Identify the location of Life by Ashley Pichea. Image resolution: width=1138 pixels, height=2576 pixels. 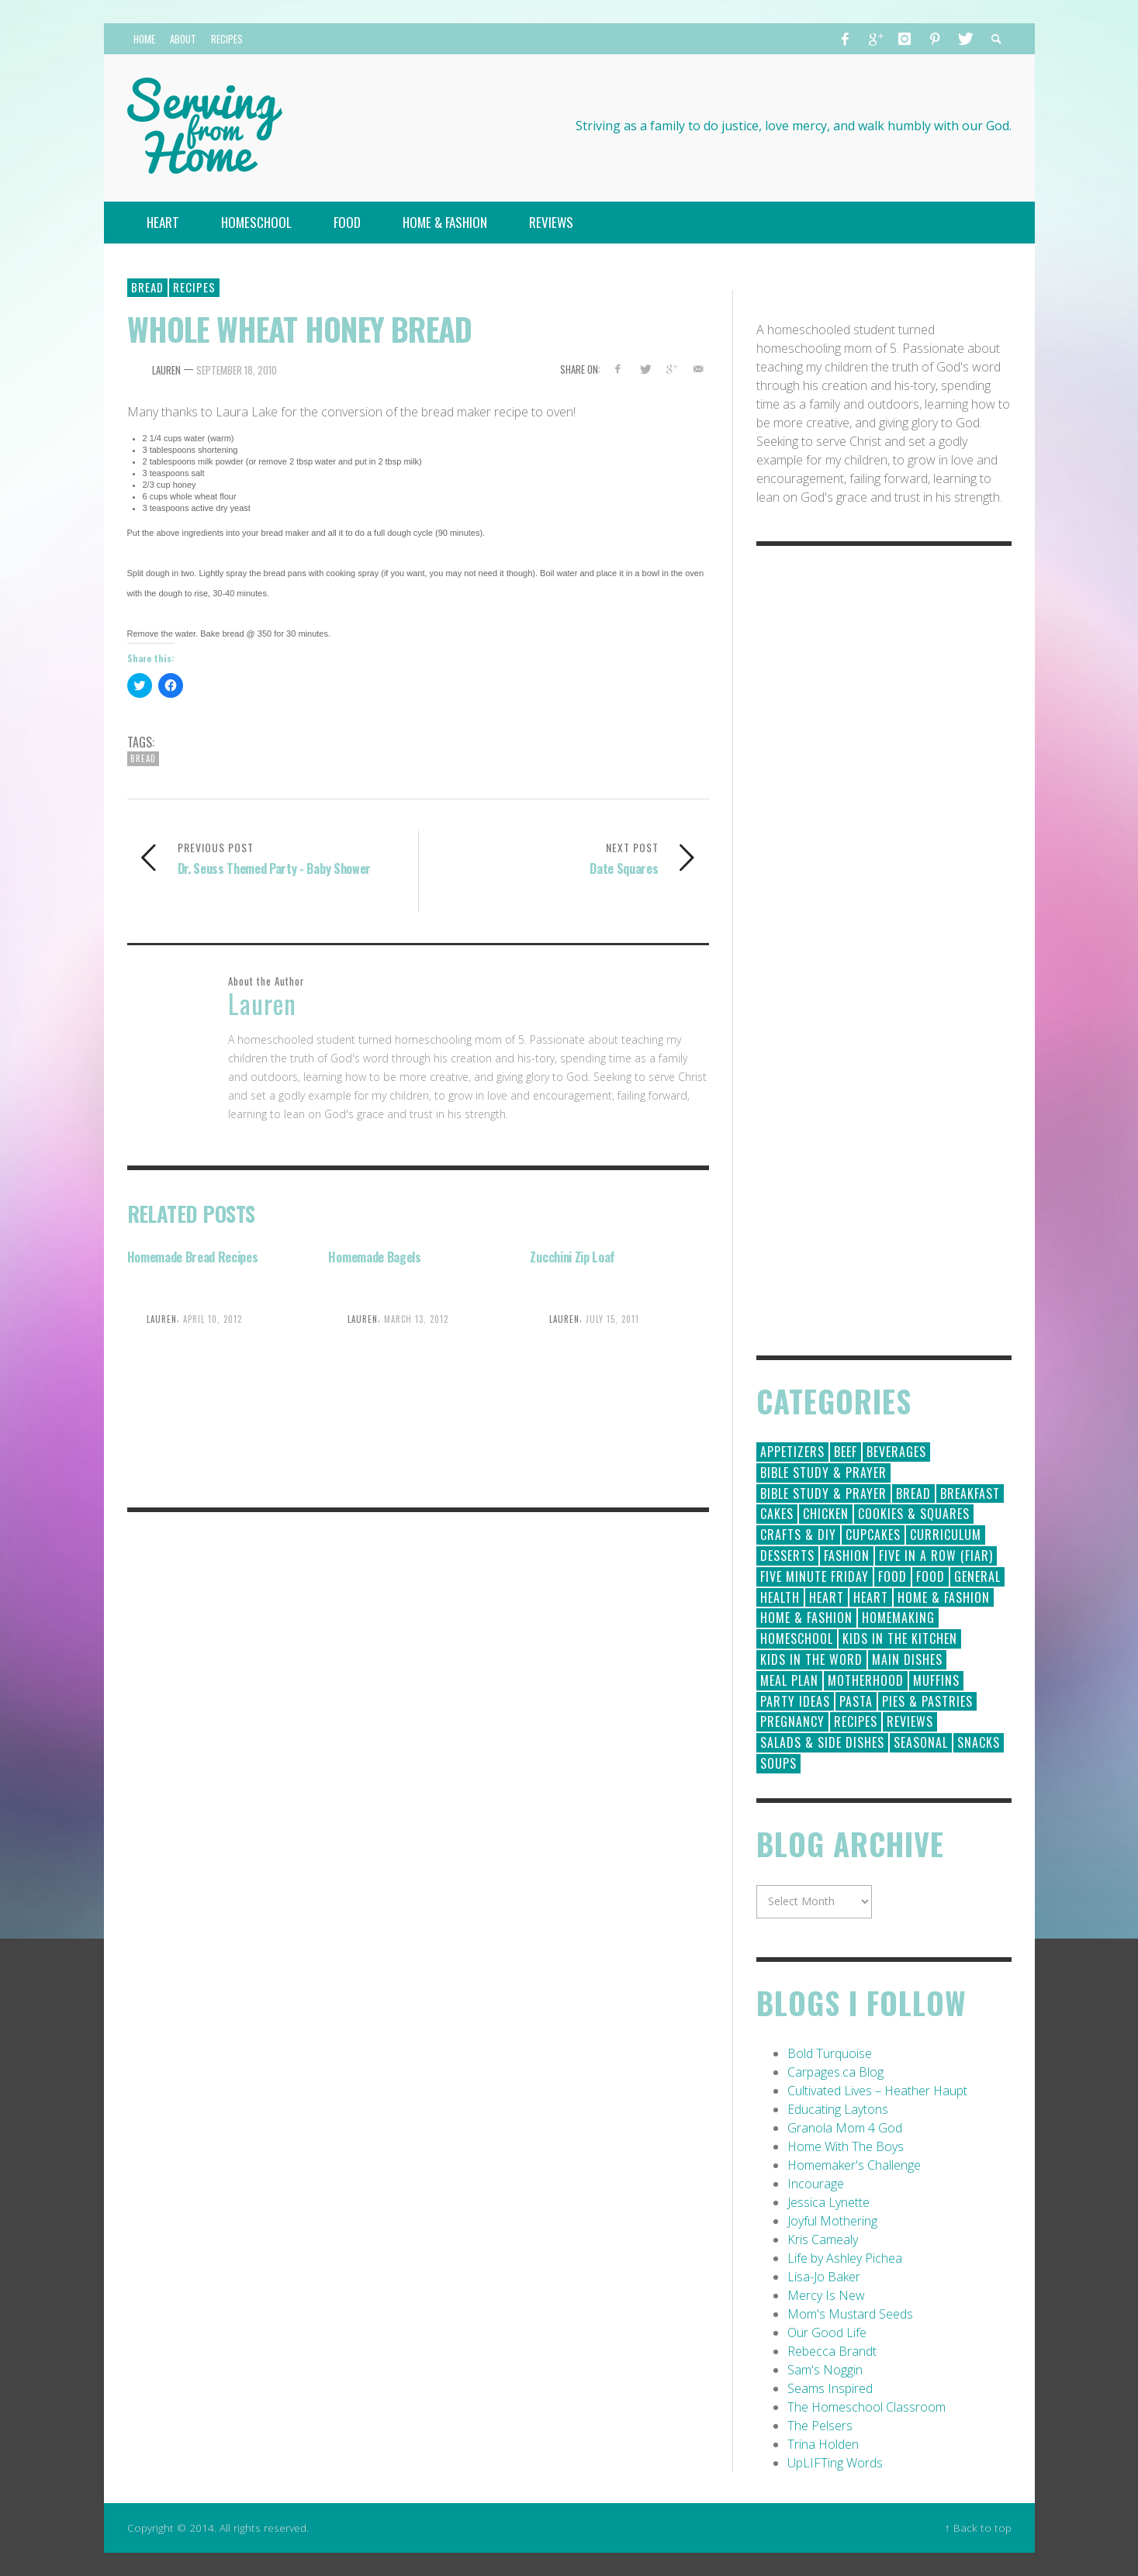
(844, 2258).